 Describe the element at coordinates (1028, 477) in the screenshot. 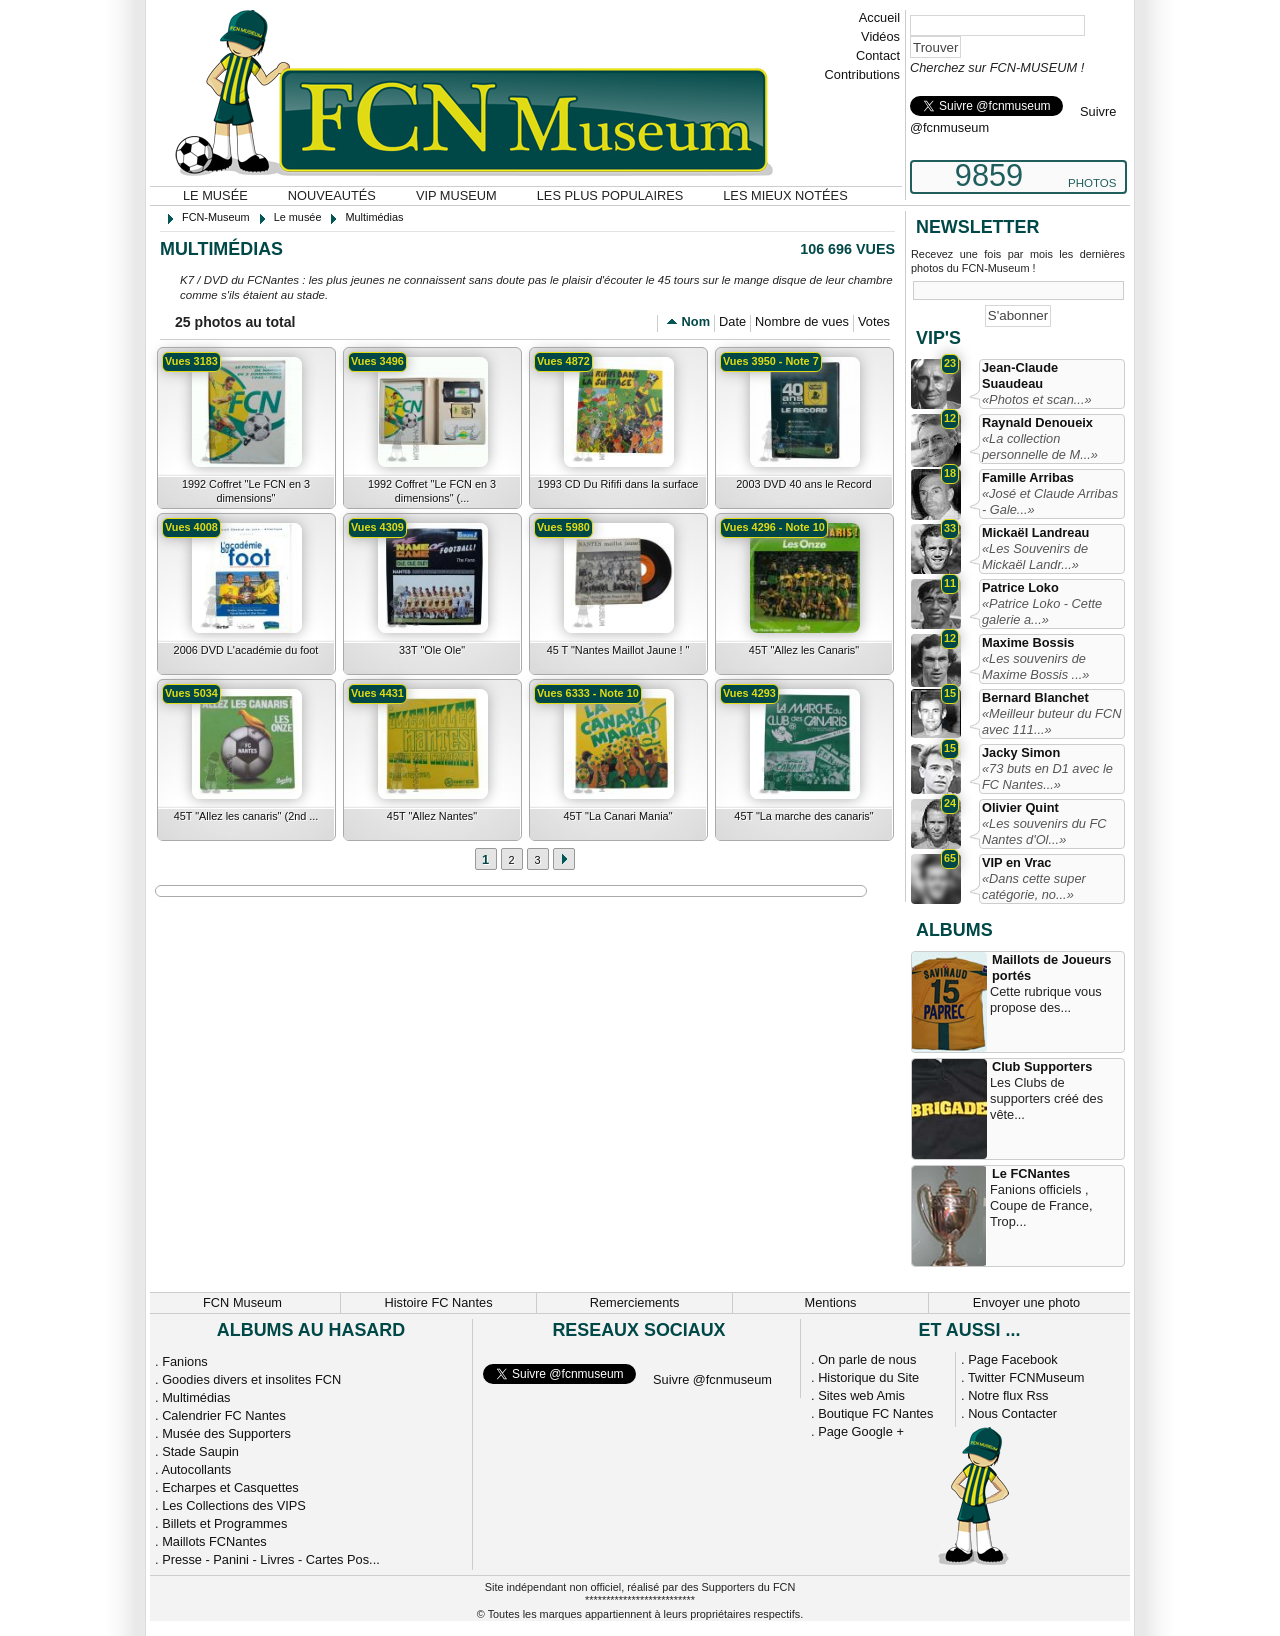

I see `Famille Arribas` at that location.